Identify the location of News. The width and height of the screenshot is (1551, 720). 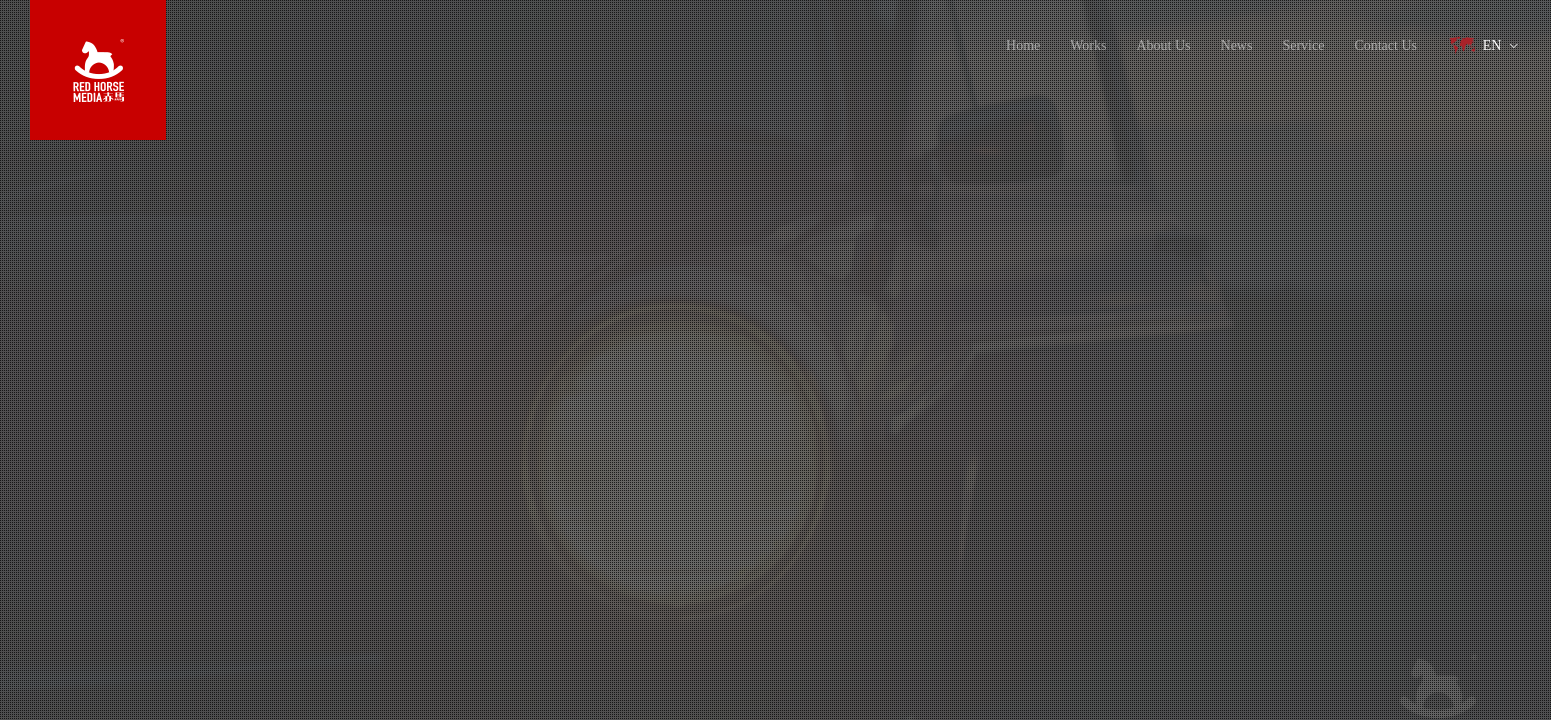
(1237, 45).